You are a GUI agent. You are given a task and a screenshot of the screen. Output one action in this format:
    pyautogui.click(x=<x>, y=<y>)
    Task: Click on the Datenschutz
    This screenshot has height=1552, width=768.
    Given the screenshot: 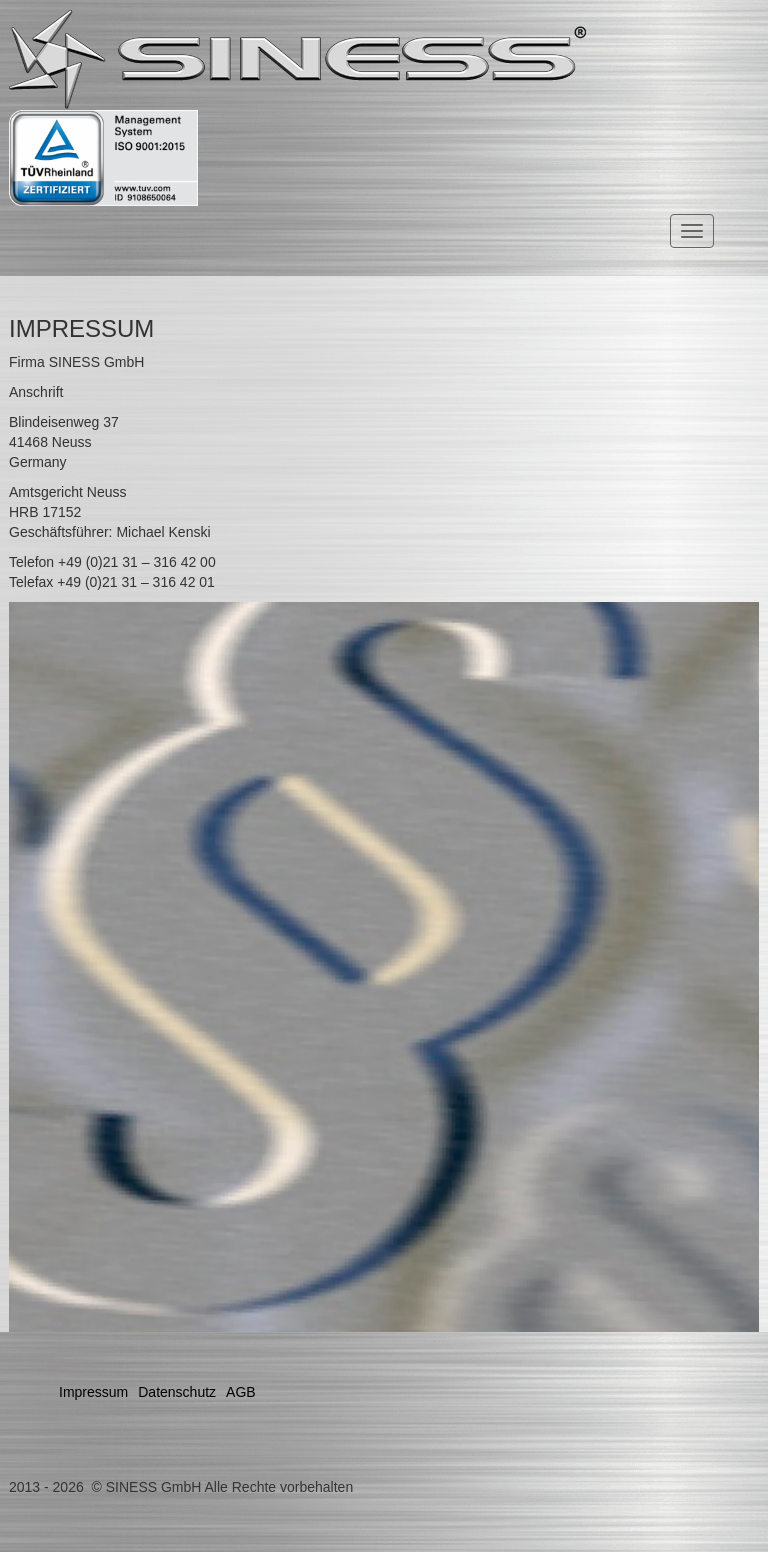 What is the action you would take?
    pyautogui.click(x=177, y=1392)
    